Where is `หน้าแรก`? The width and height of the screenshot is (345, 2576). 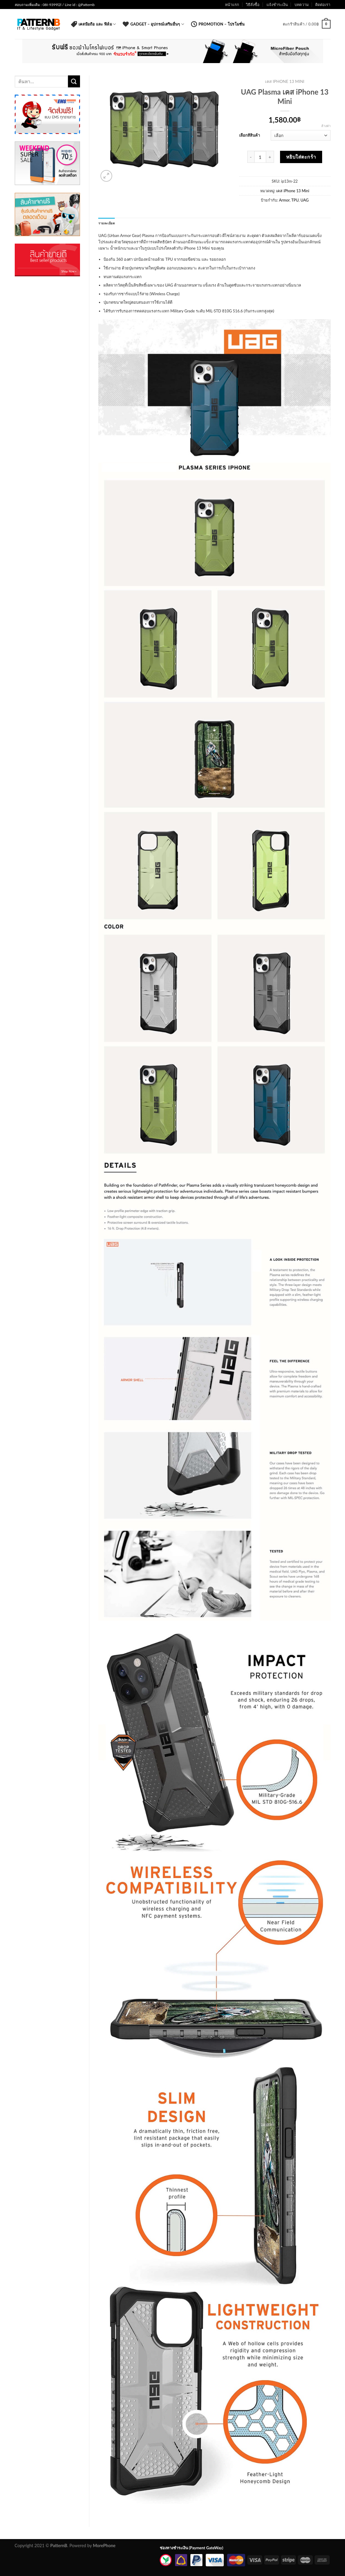 หน้าแรก is located at coordinates (232, 4).